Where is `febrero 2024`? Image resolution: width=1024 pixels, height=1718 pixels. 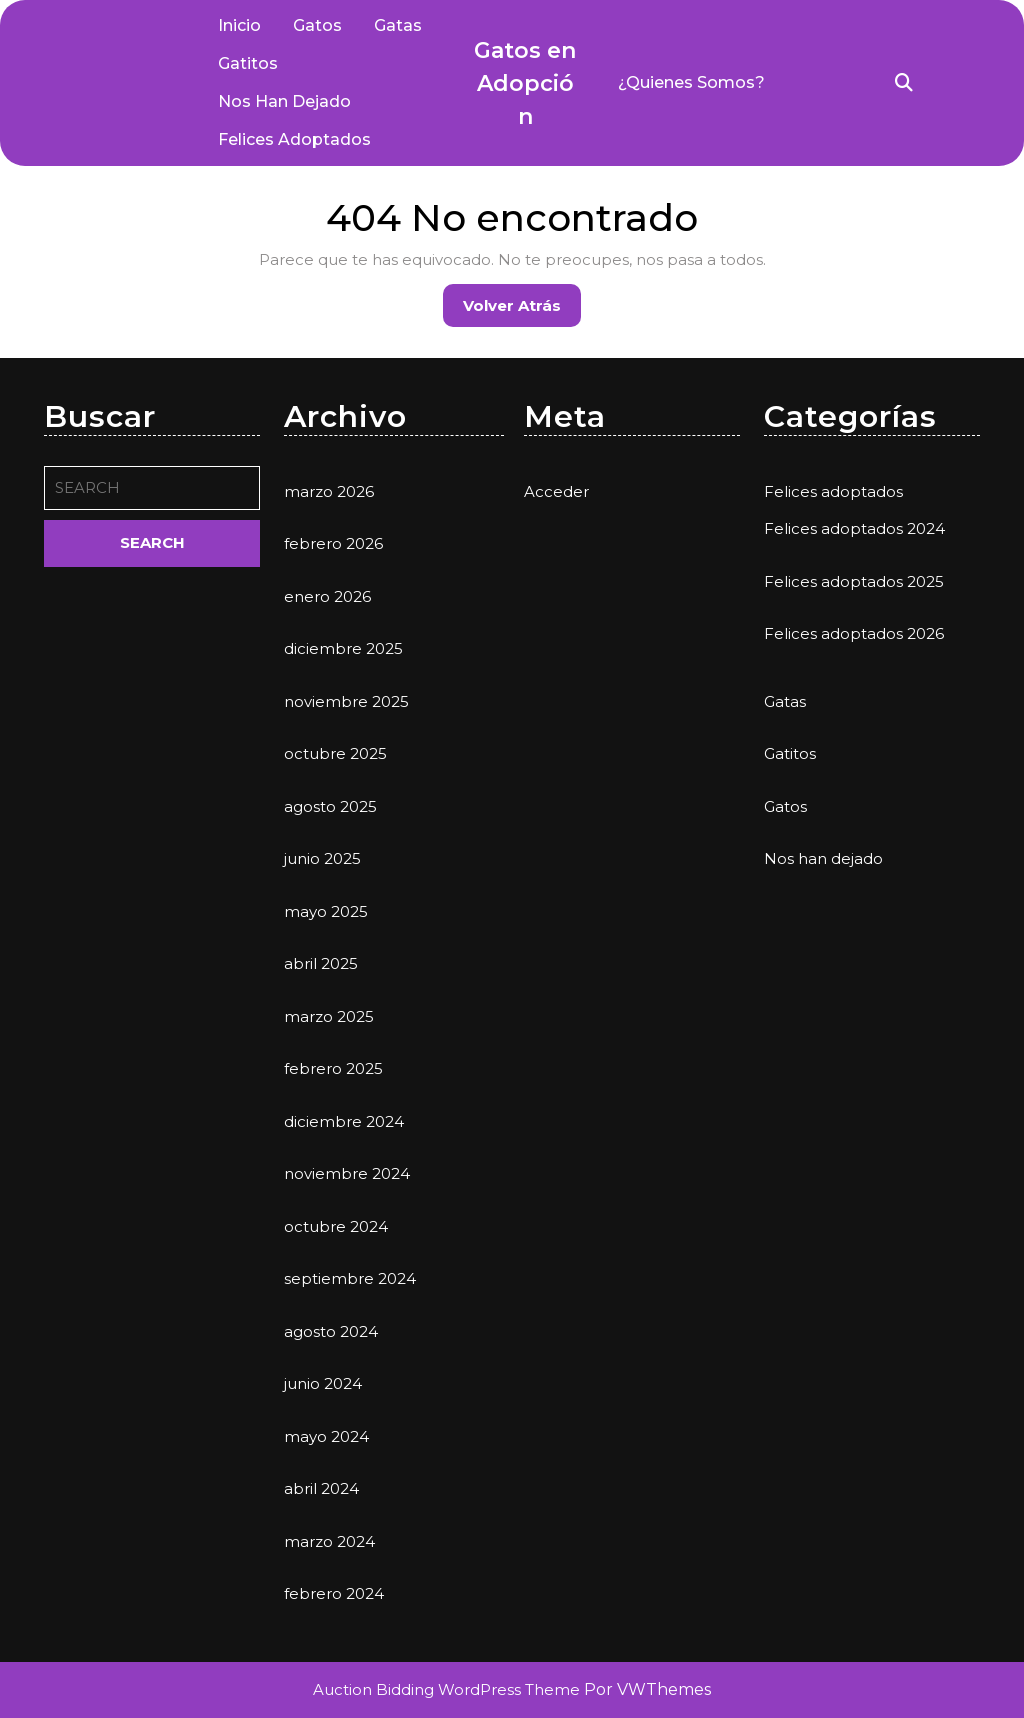 febrero 2024 is located at coordinates (334, 1593).